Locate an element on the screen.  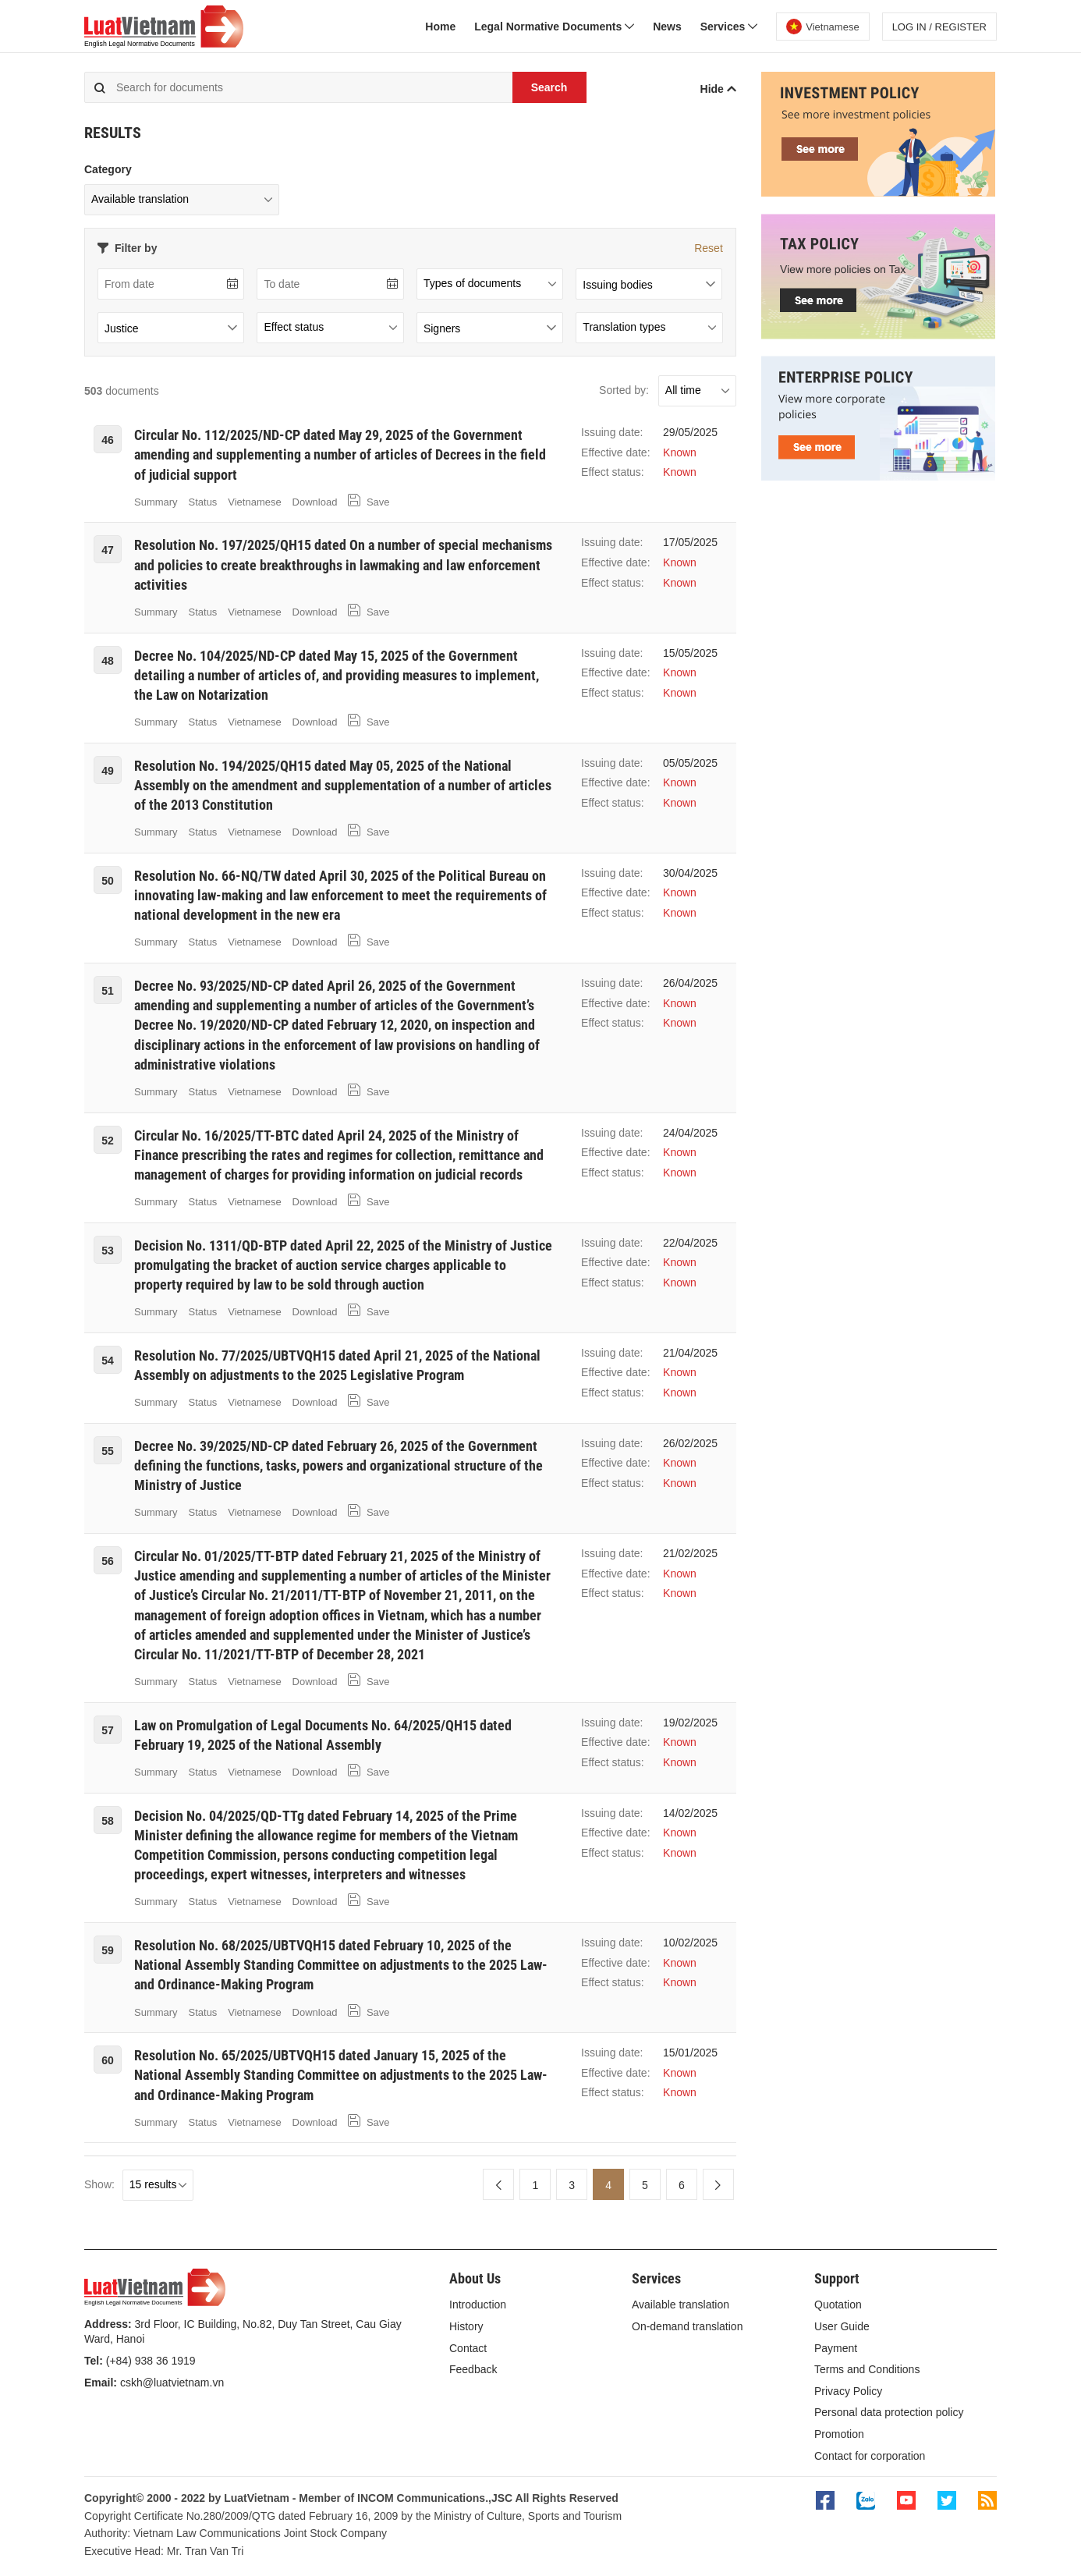
Payment is located at coordinates (835, 2348).